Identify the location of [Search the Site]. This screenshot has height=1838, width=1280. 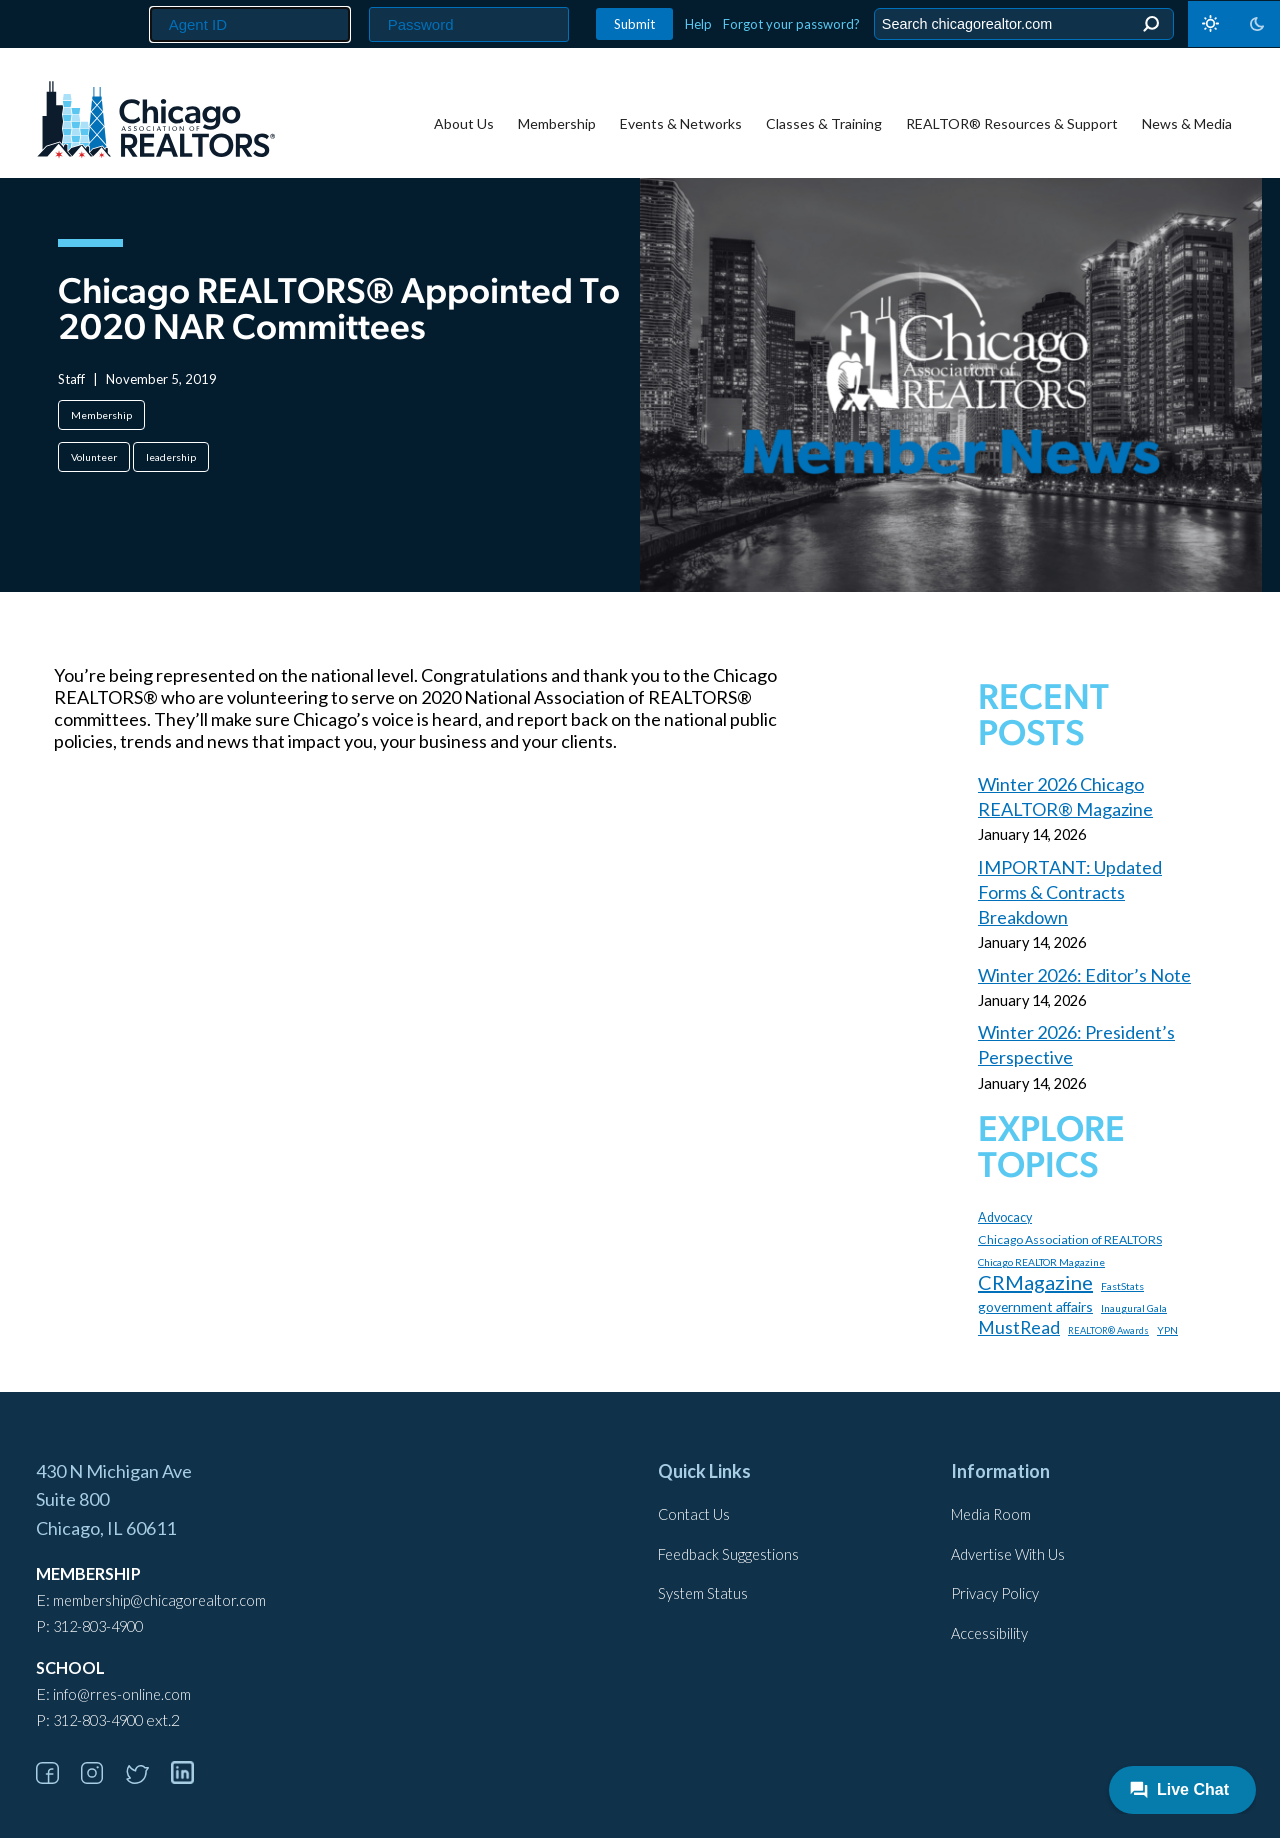
(1020, 24).